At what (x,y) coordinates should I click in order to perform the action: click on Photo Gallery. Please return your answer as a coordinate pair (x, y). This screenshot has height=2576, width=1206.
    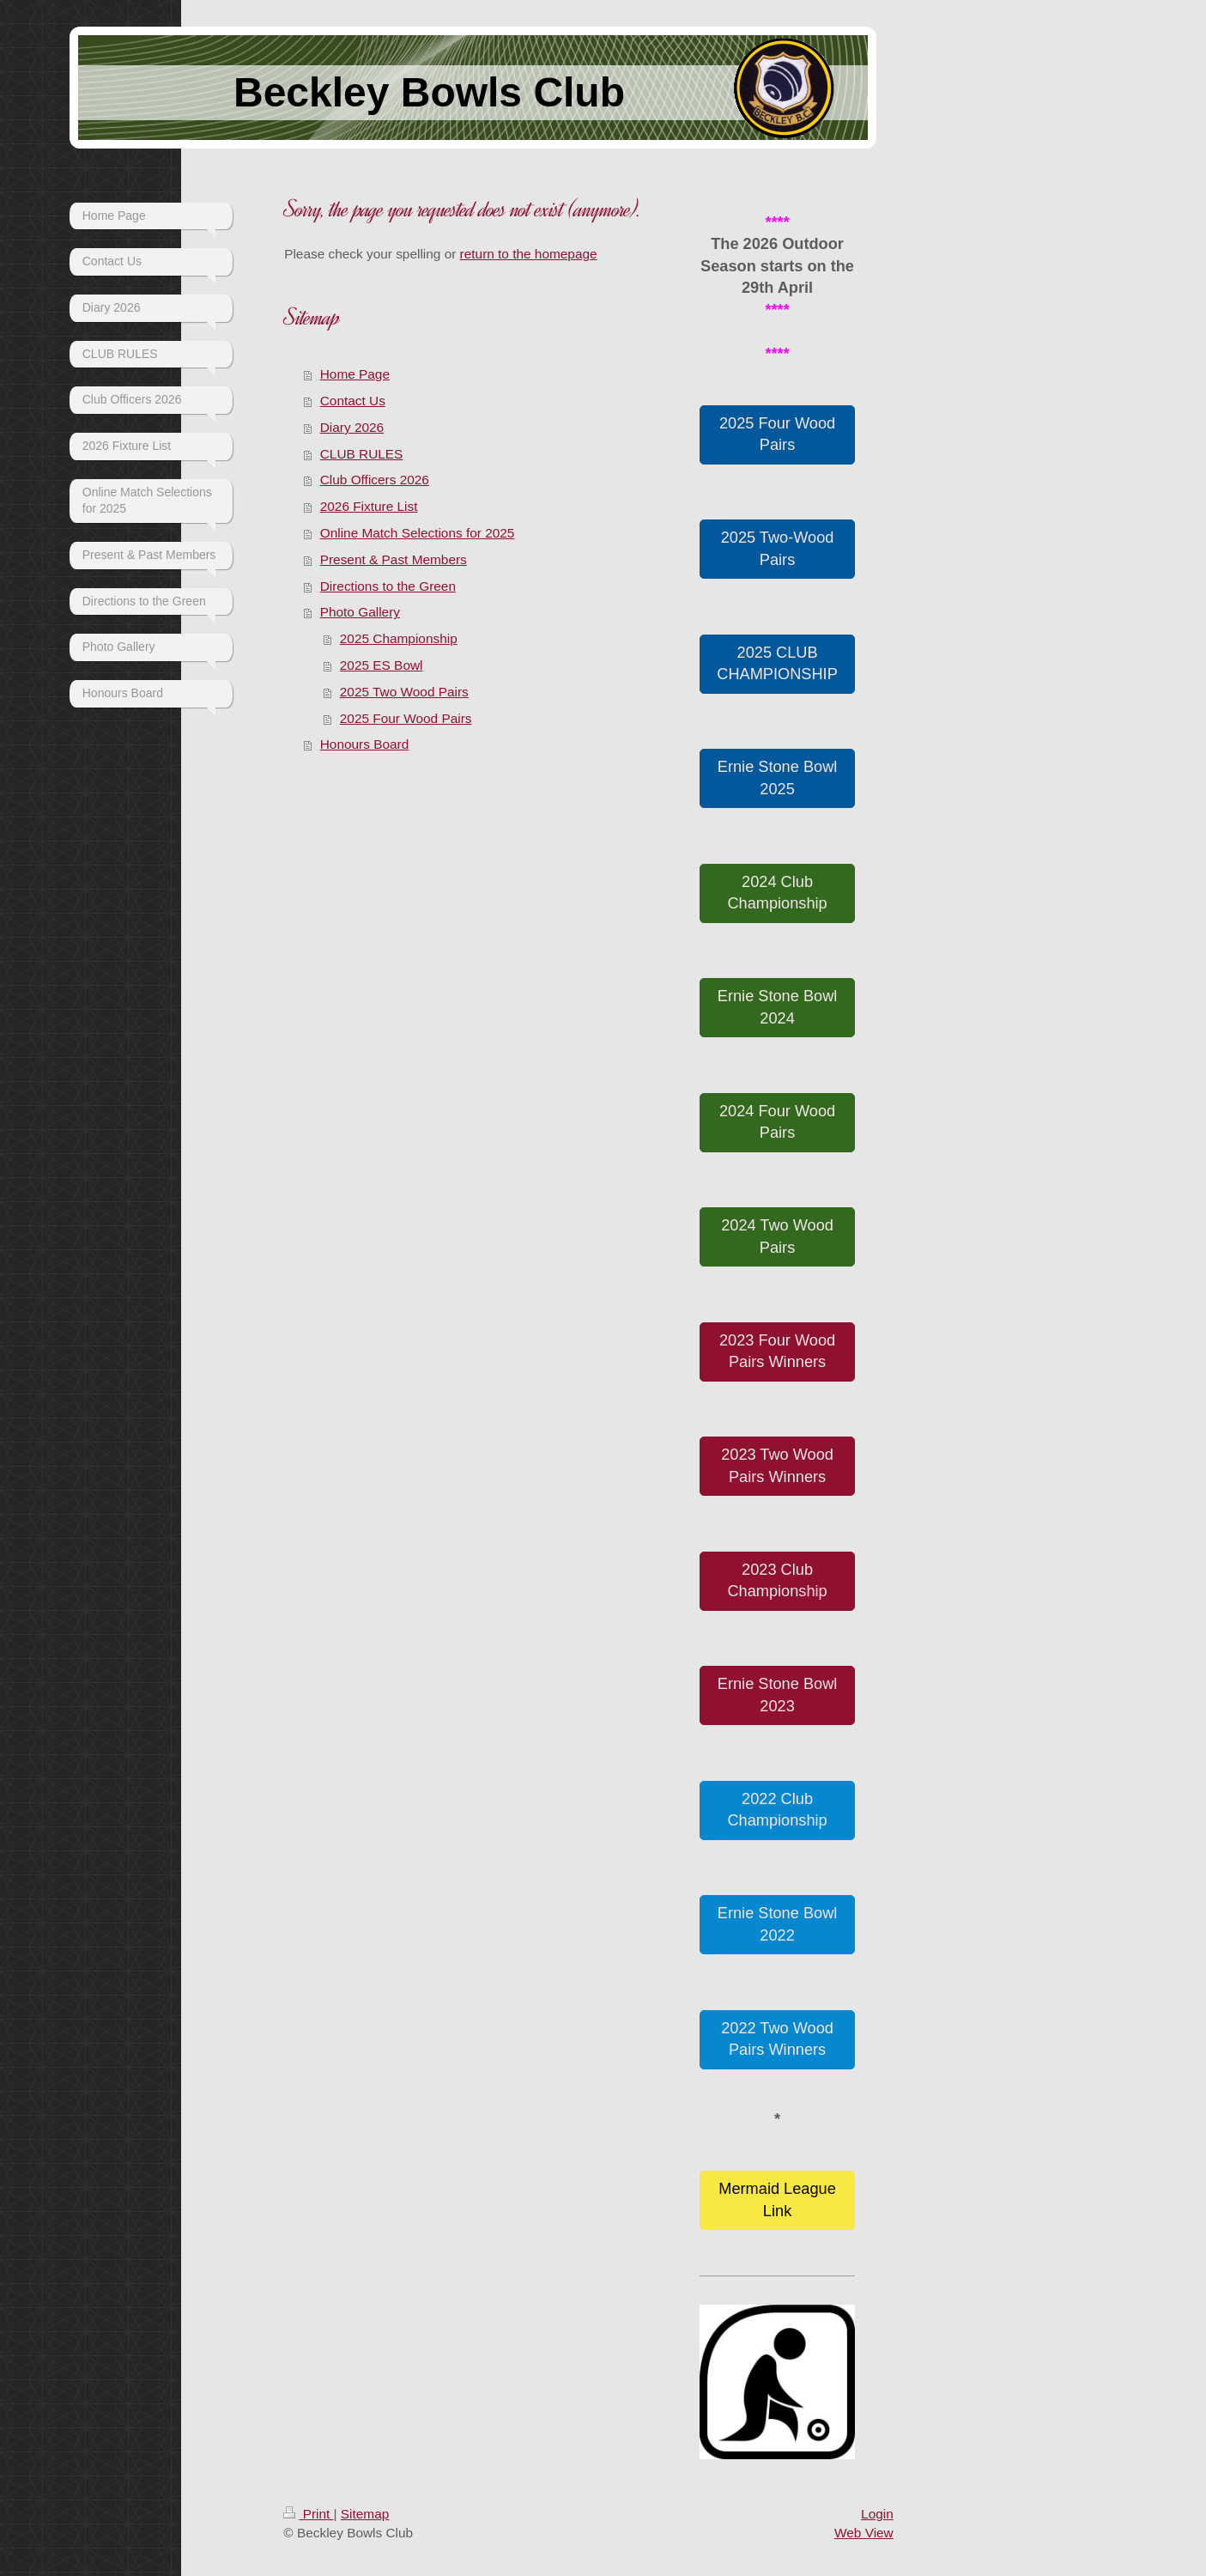
    Looking at the image, I should click on (360, 612).